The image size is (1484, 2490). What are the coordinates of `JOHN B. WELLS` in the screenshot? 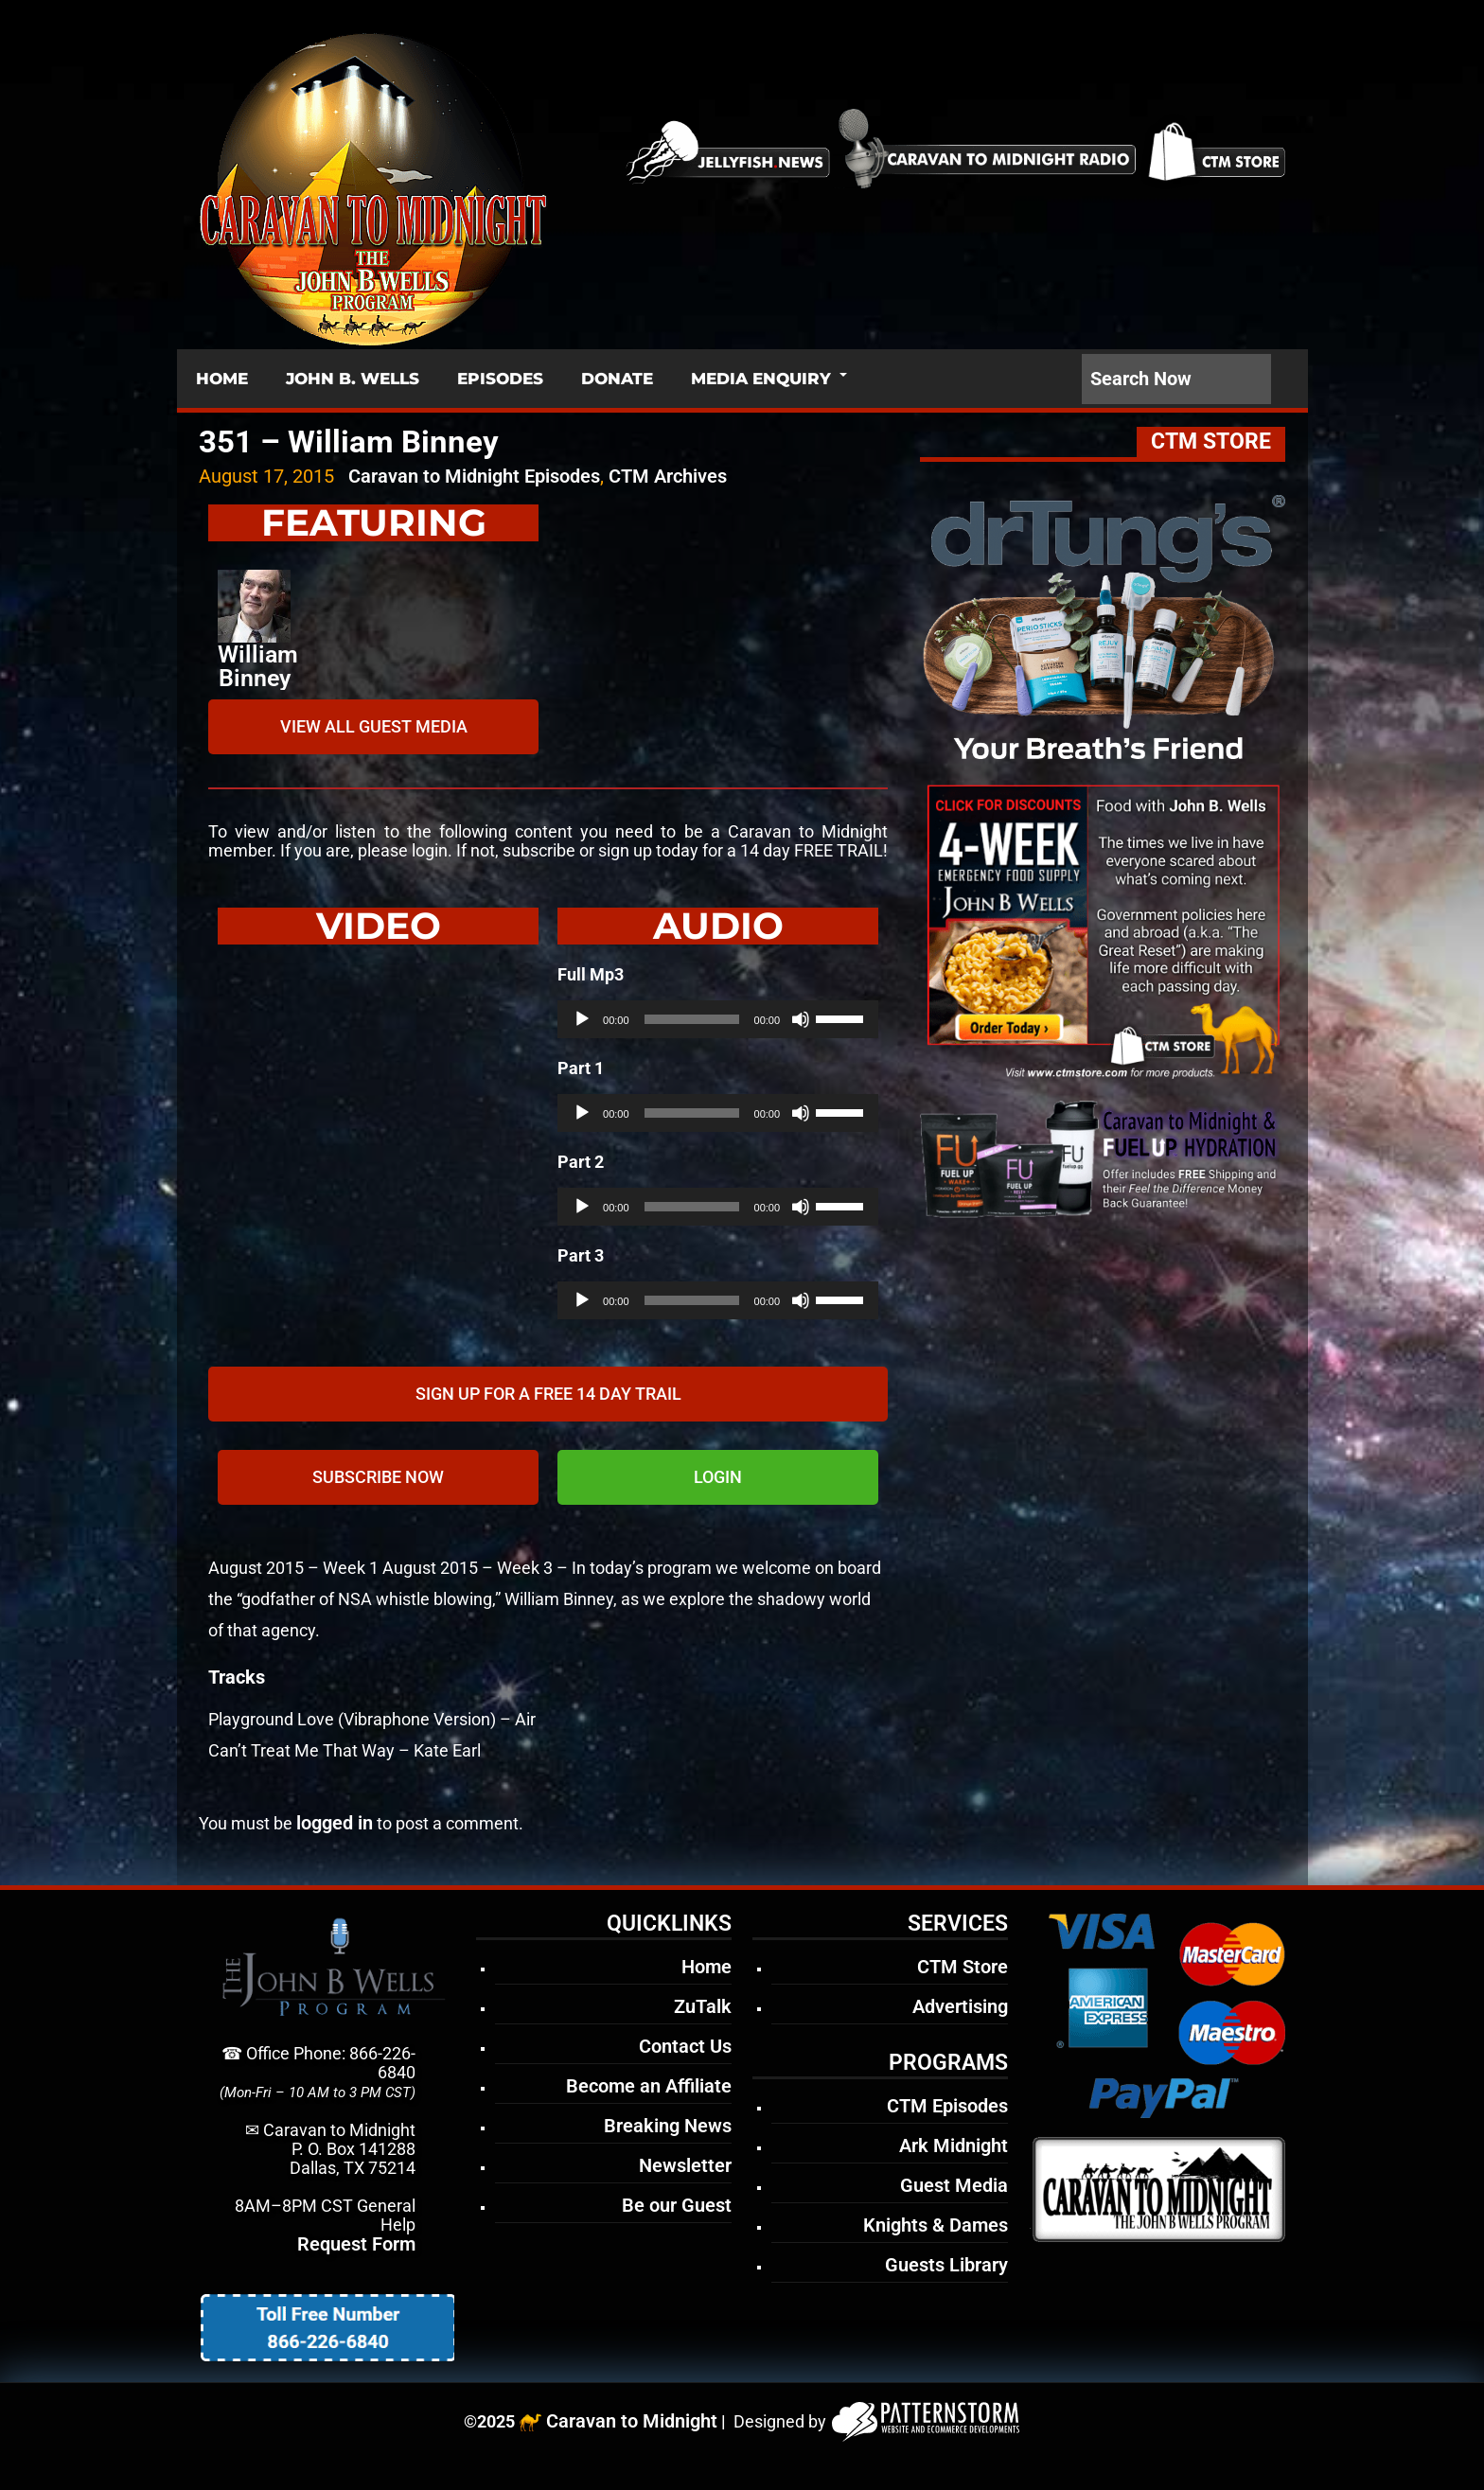 It's located at (352, 378).